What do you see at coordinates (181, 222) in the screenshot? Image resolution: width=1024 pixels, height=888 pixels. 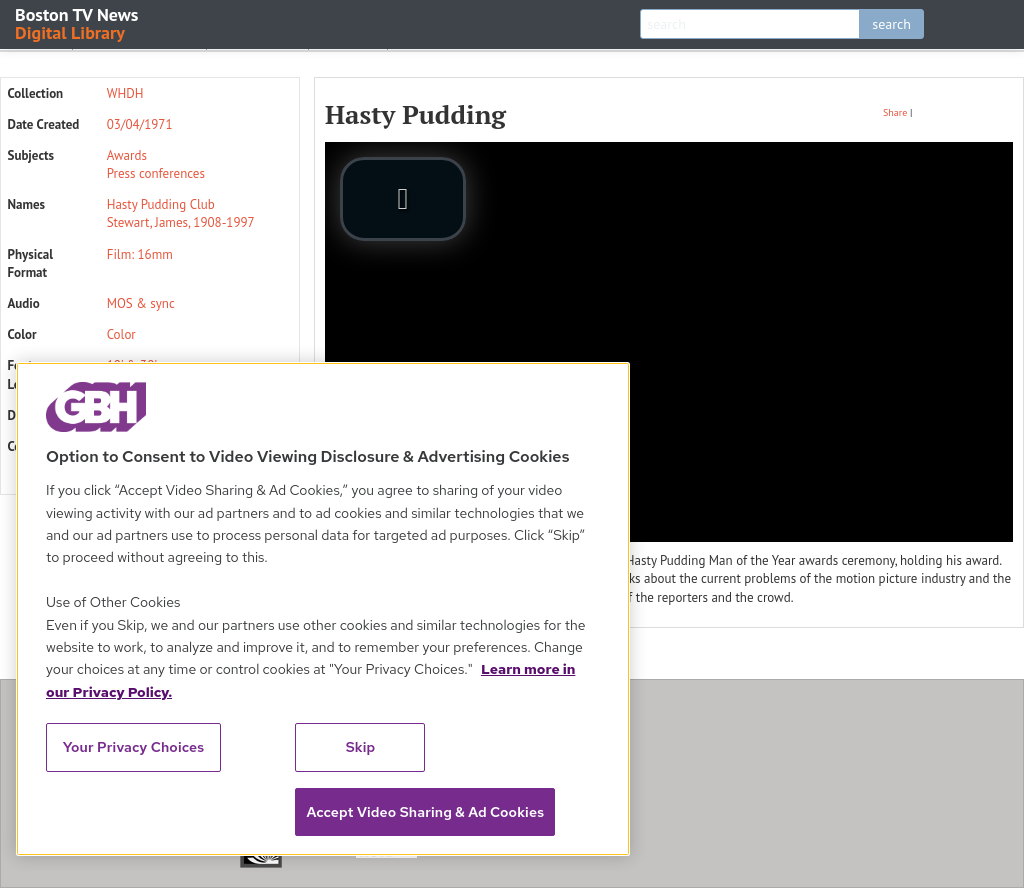 I see `Stewart, James, 1908-1997` at bounding box center [181, 222].